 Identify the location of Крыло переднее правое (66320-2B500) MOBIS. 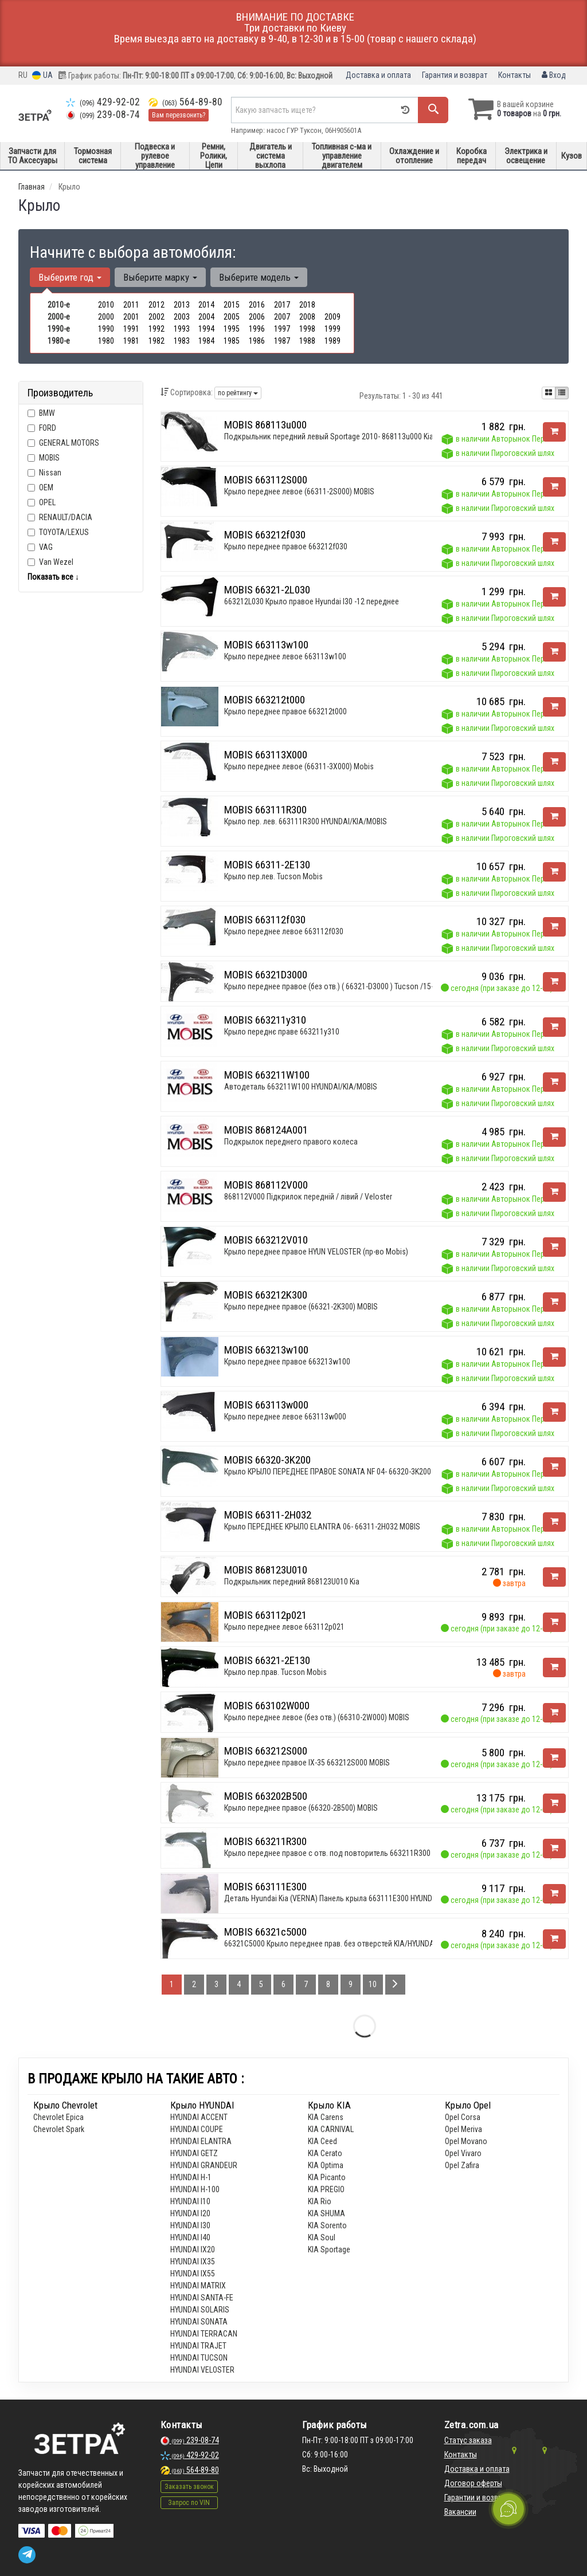
(301, 1807).